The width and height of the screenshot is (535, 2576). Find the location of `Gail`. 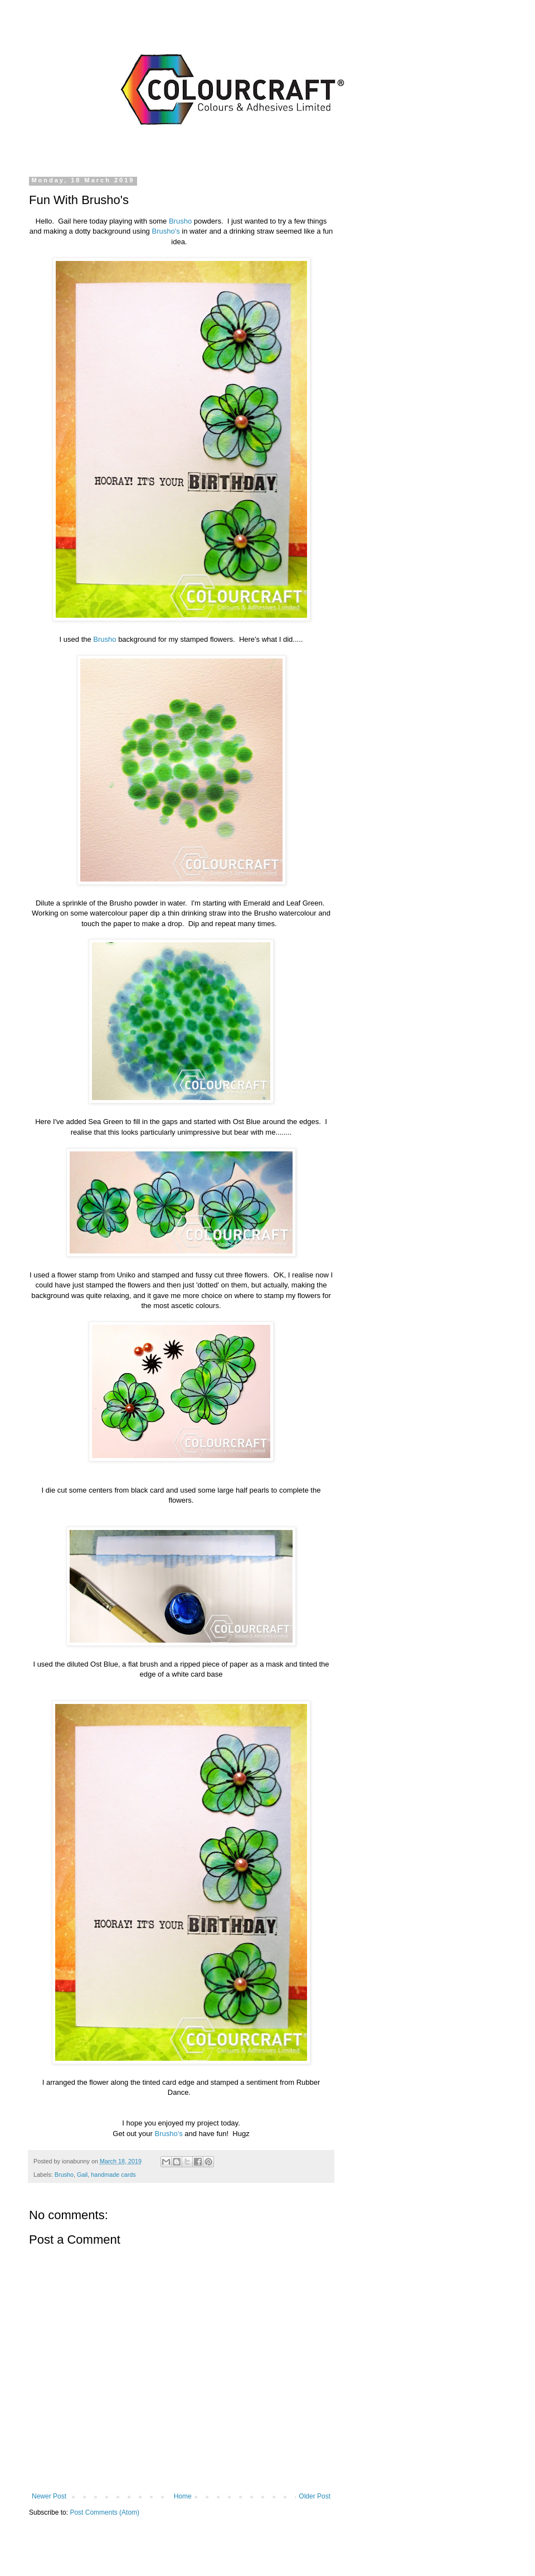

Gail is located at coordinates (82, 2174).